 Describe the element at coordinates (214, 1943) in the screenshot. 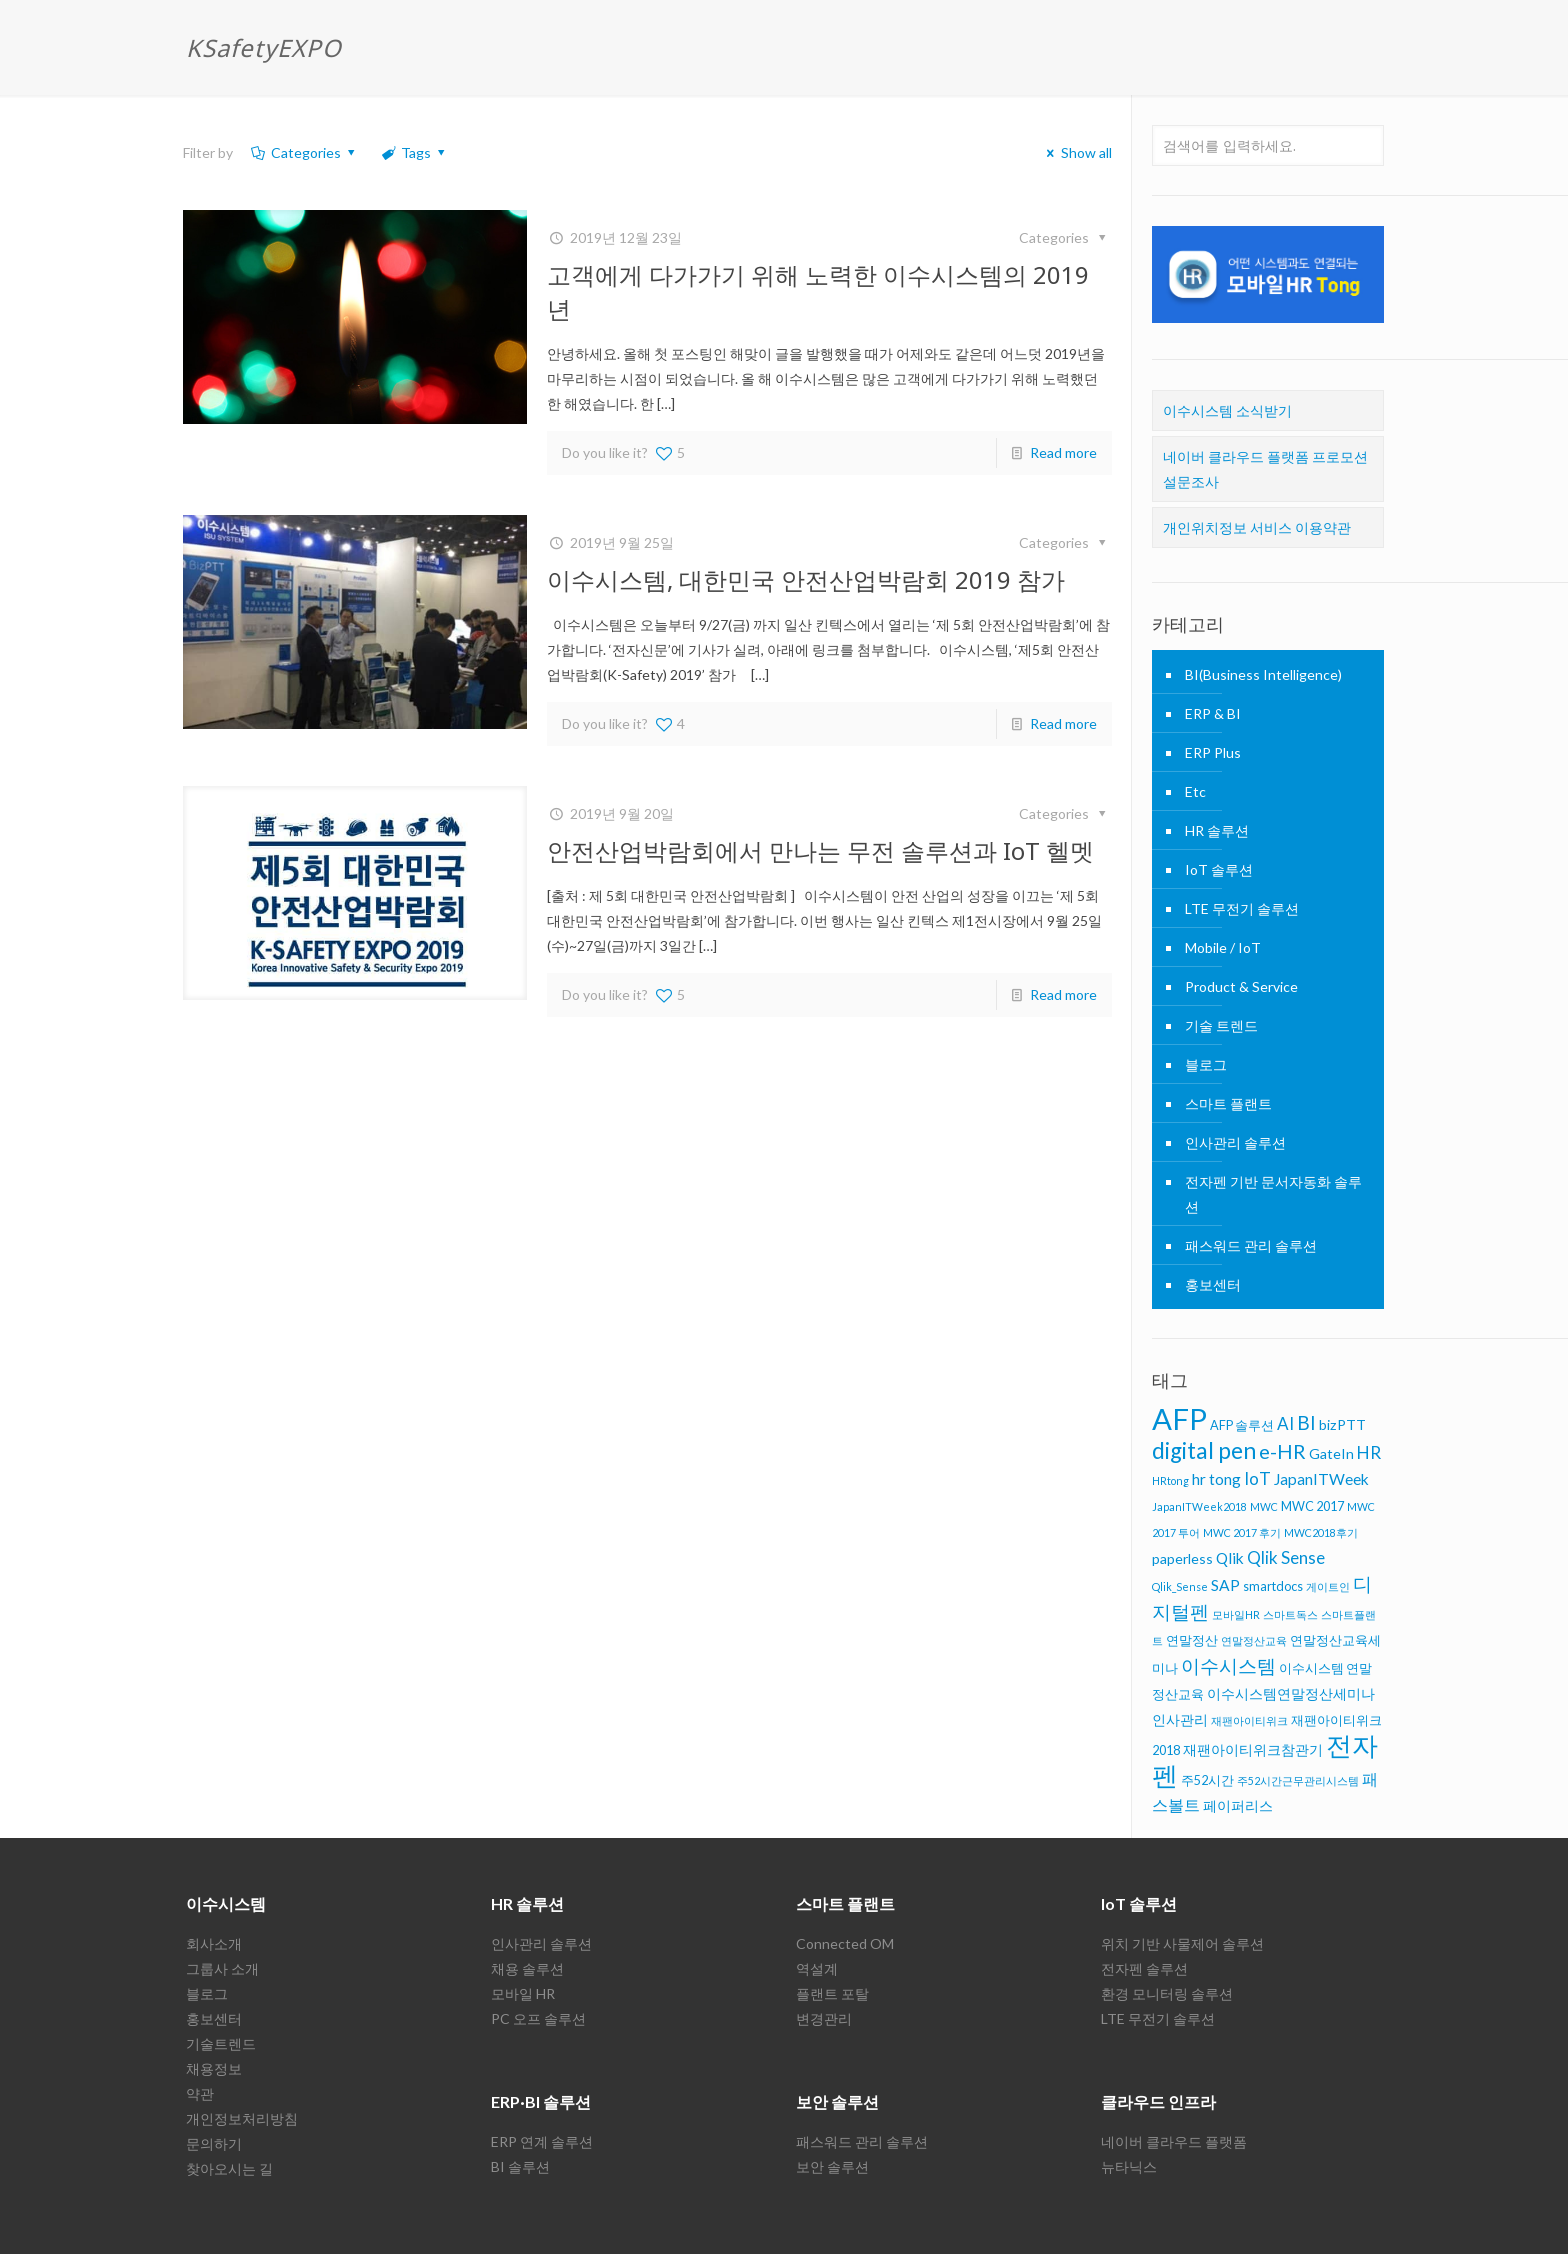

I see `회사소개` at that location.